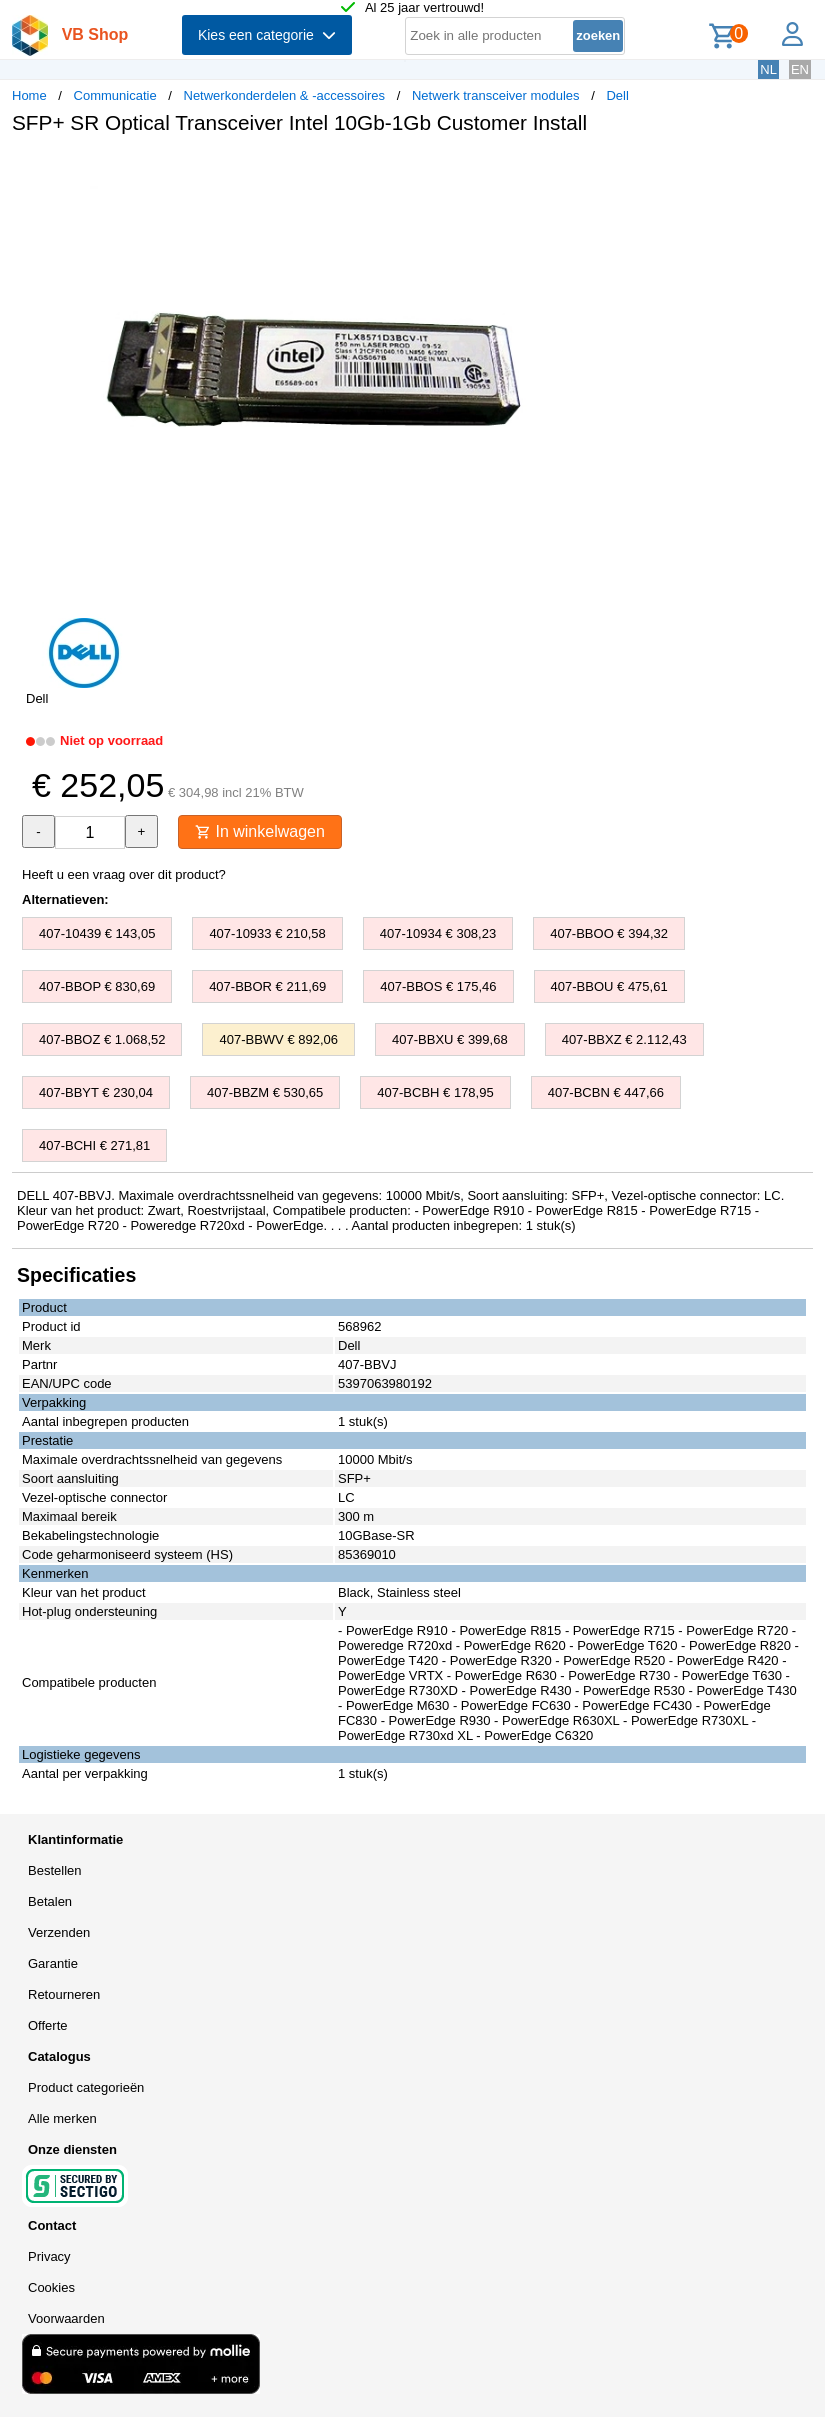 This screenshot has width=825, height=2432. What do you see at coordinates (49, 2256) in the screenshot?
I see `Privacy` at bounding box center [49, 2256].